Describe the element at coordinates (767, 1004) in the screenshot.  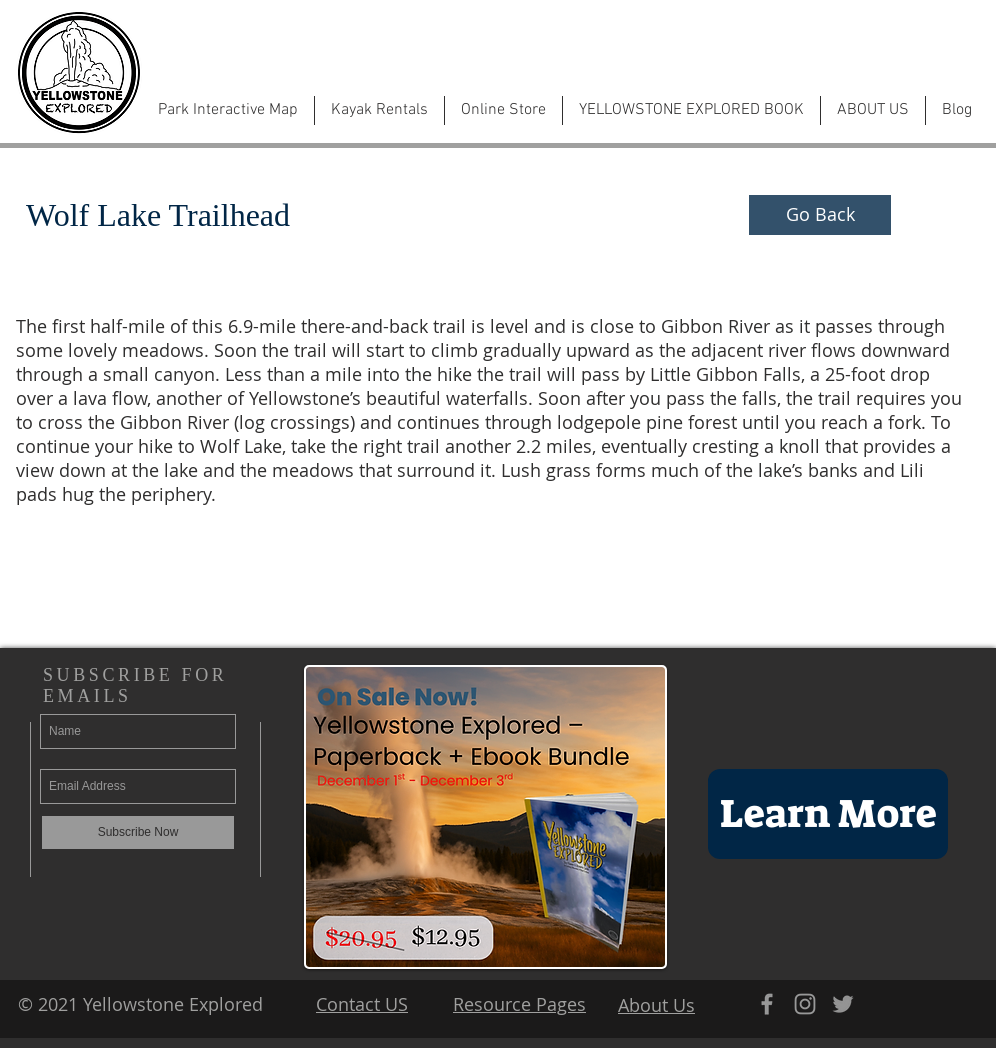
I see `[Grey Facebook Icon]` at that location.